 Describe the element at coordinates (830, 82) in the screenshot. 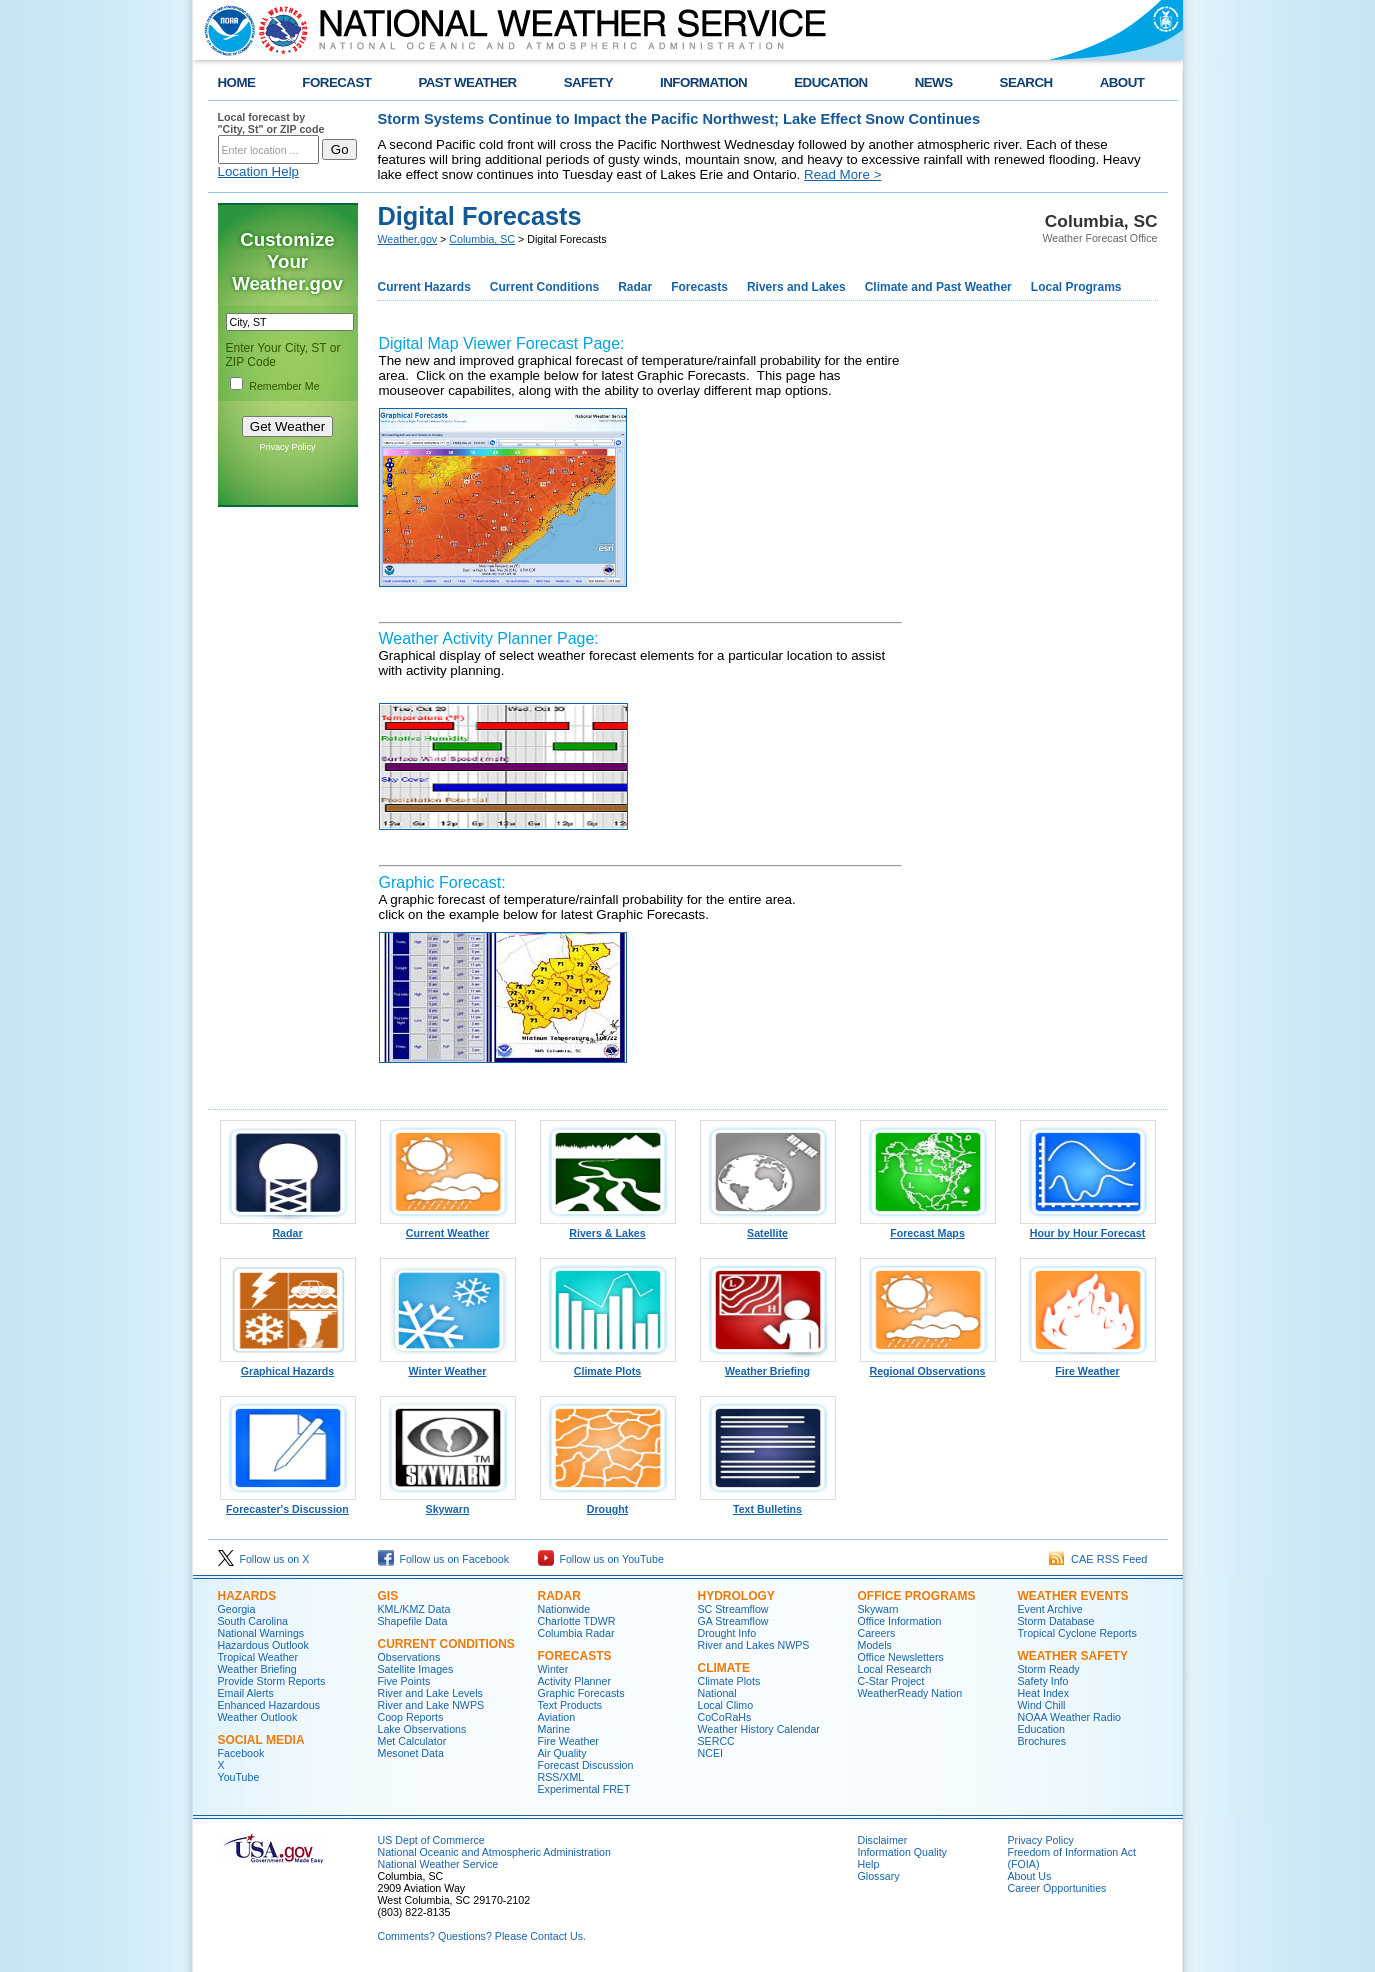

I see `EDUCATION` at that location.